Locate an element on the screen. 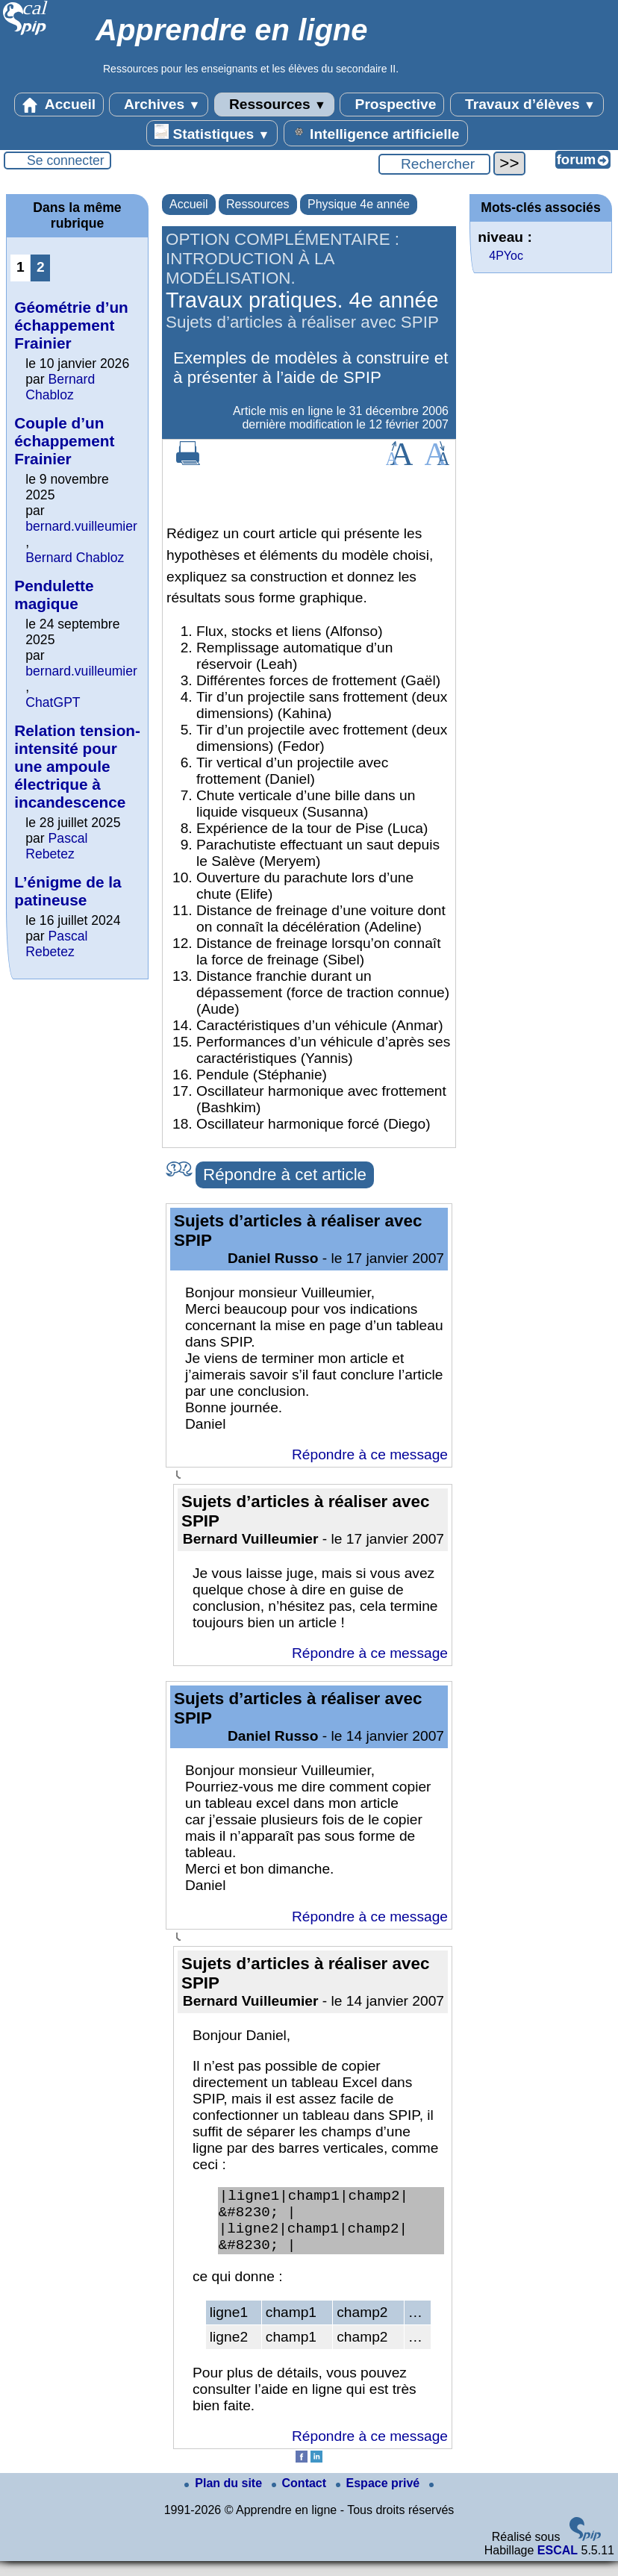  Plan du site is located at coordinates (224, 2498).